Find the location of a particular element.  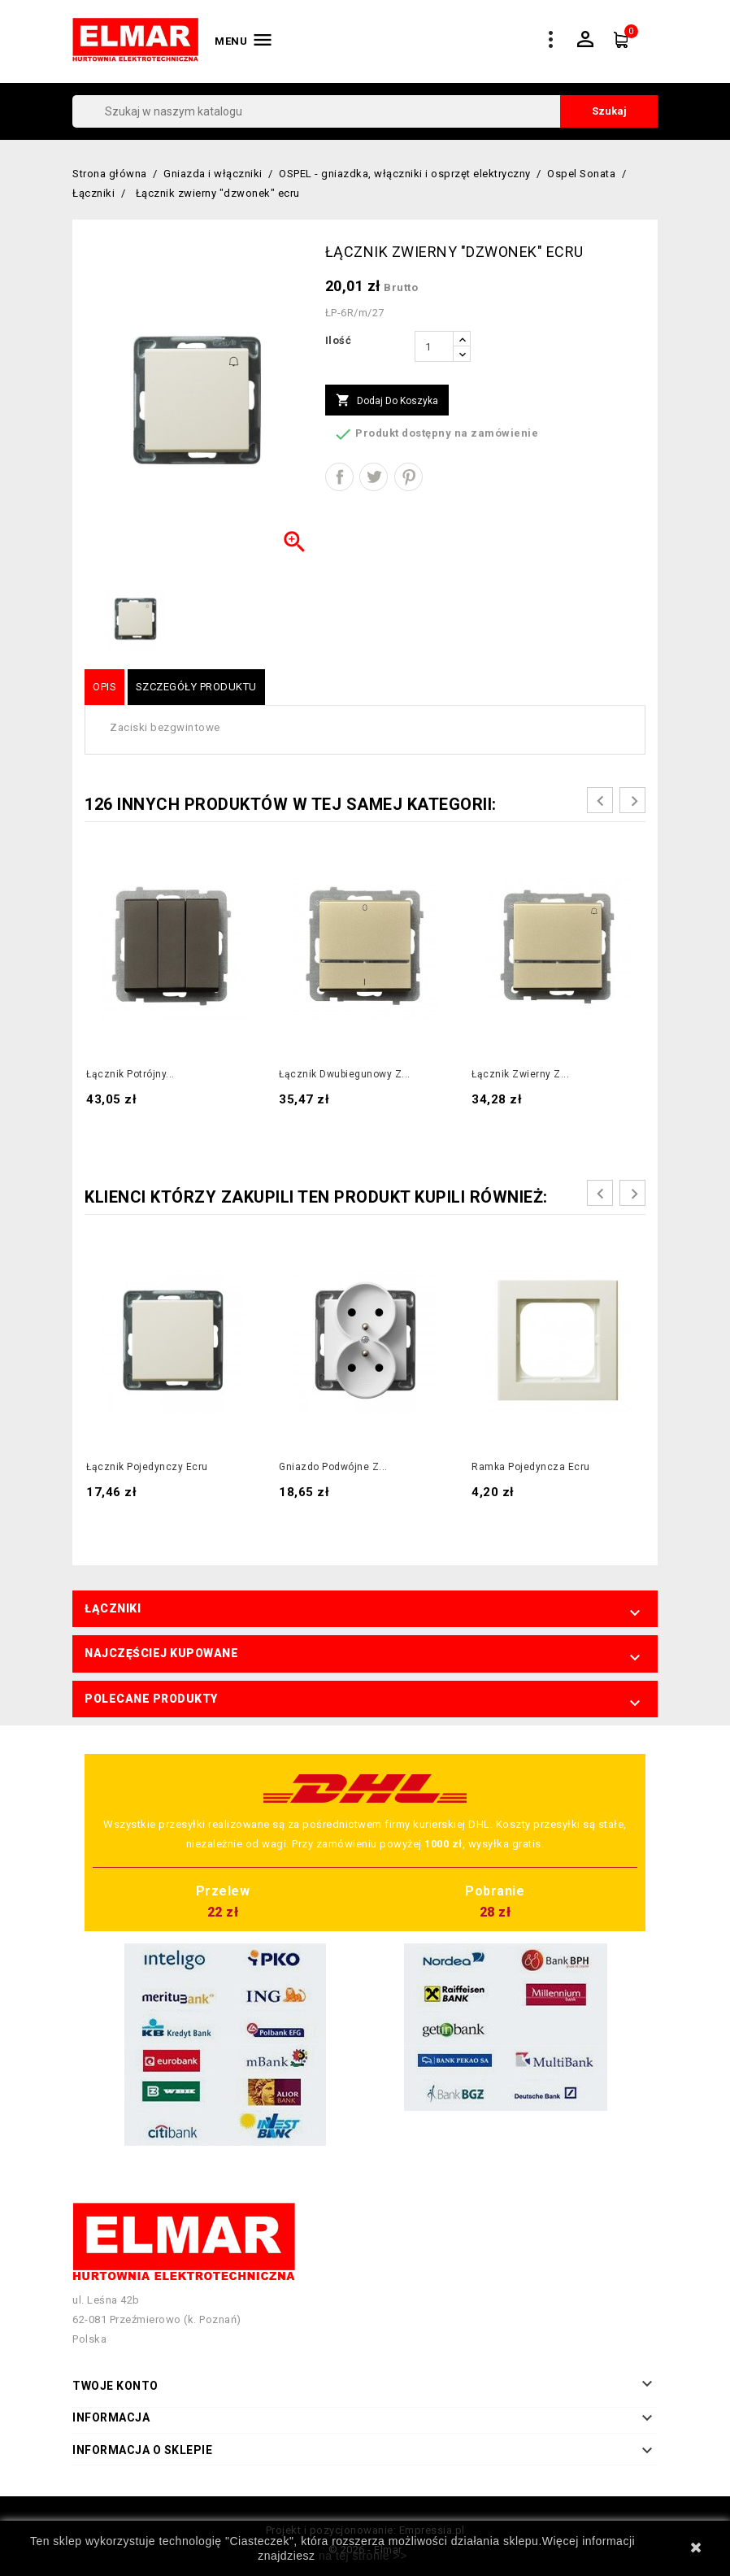

Udostępnij is located at coordinates (339, 476).